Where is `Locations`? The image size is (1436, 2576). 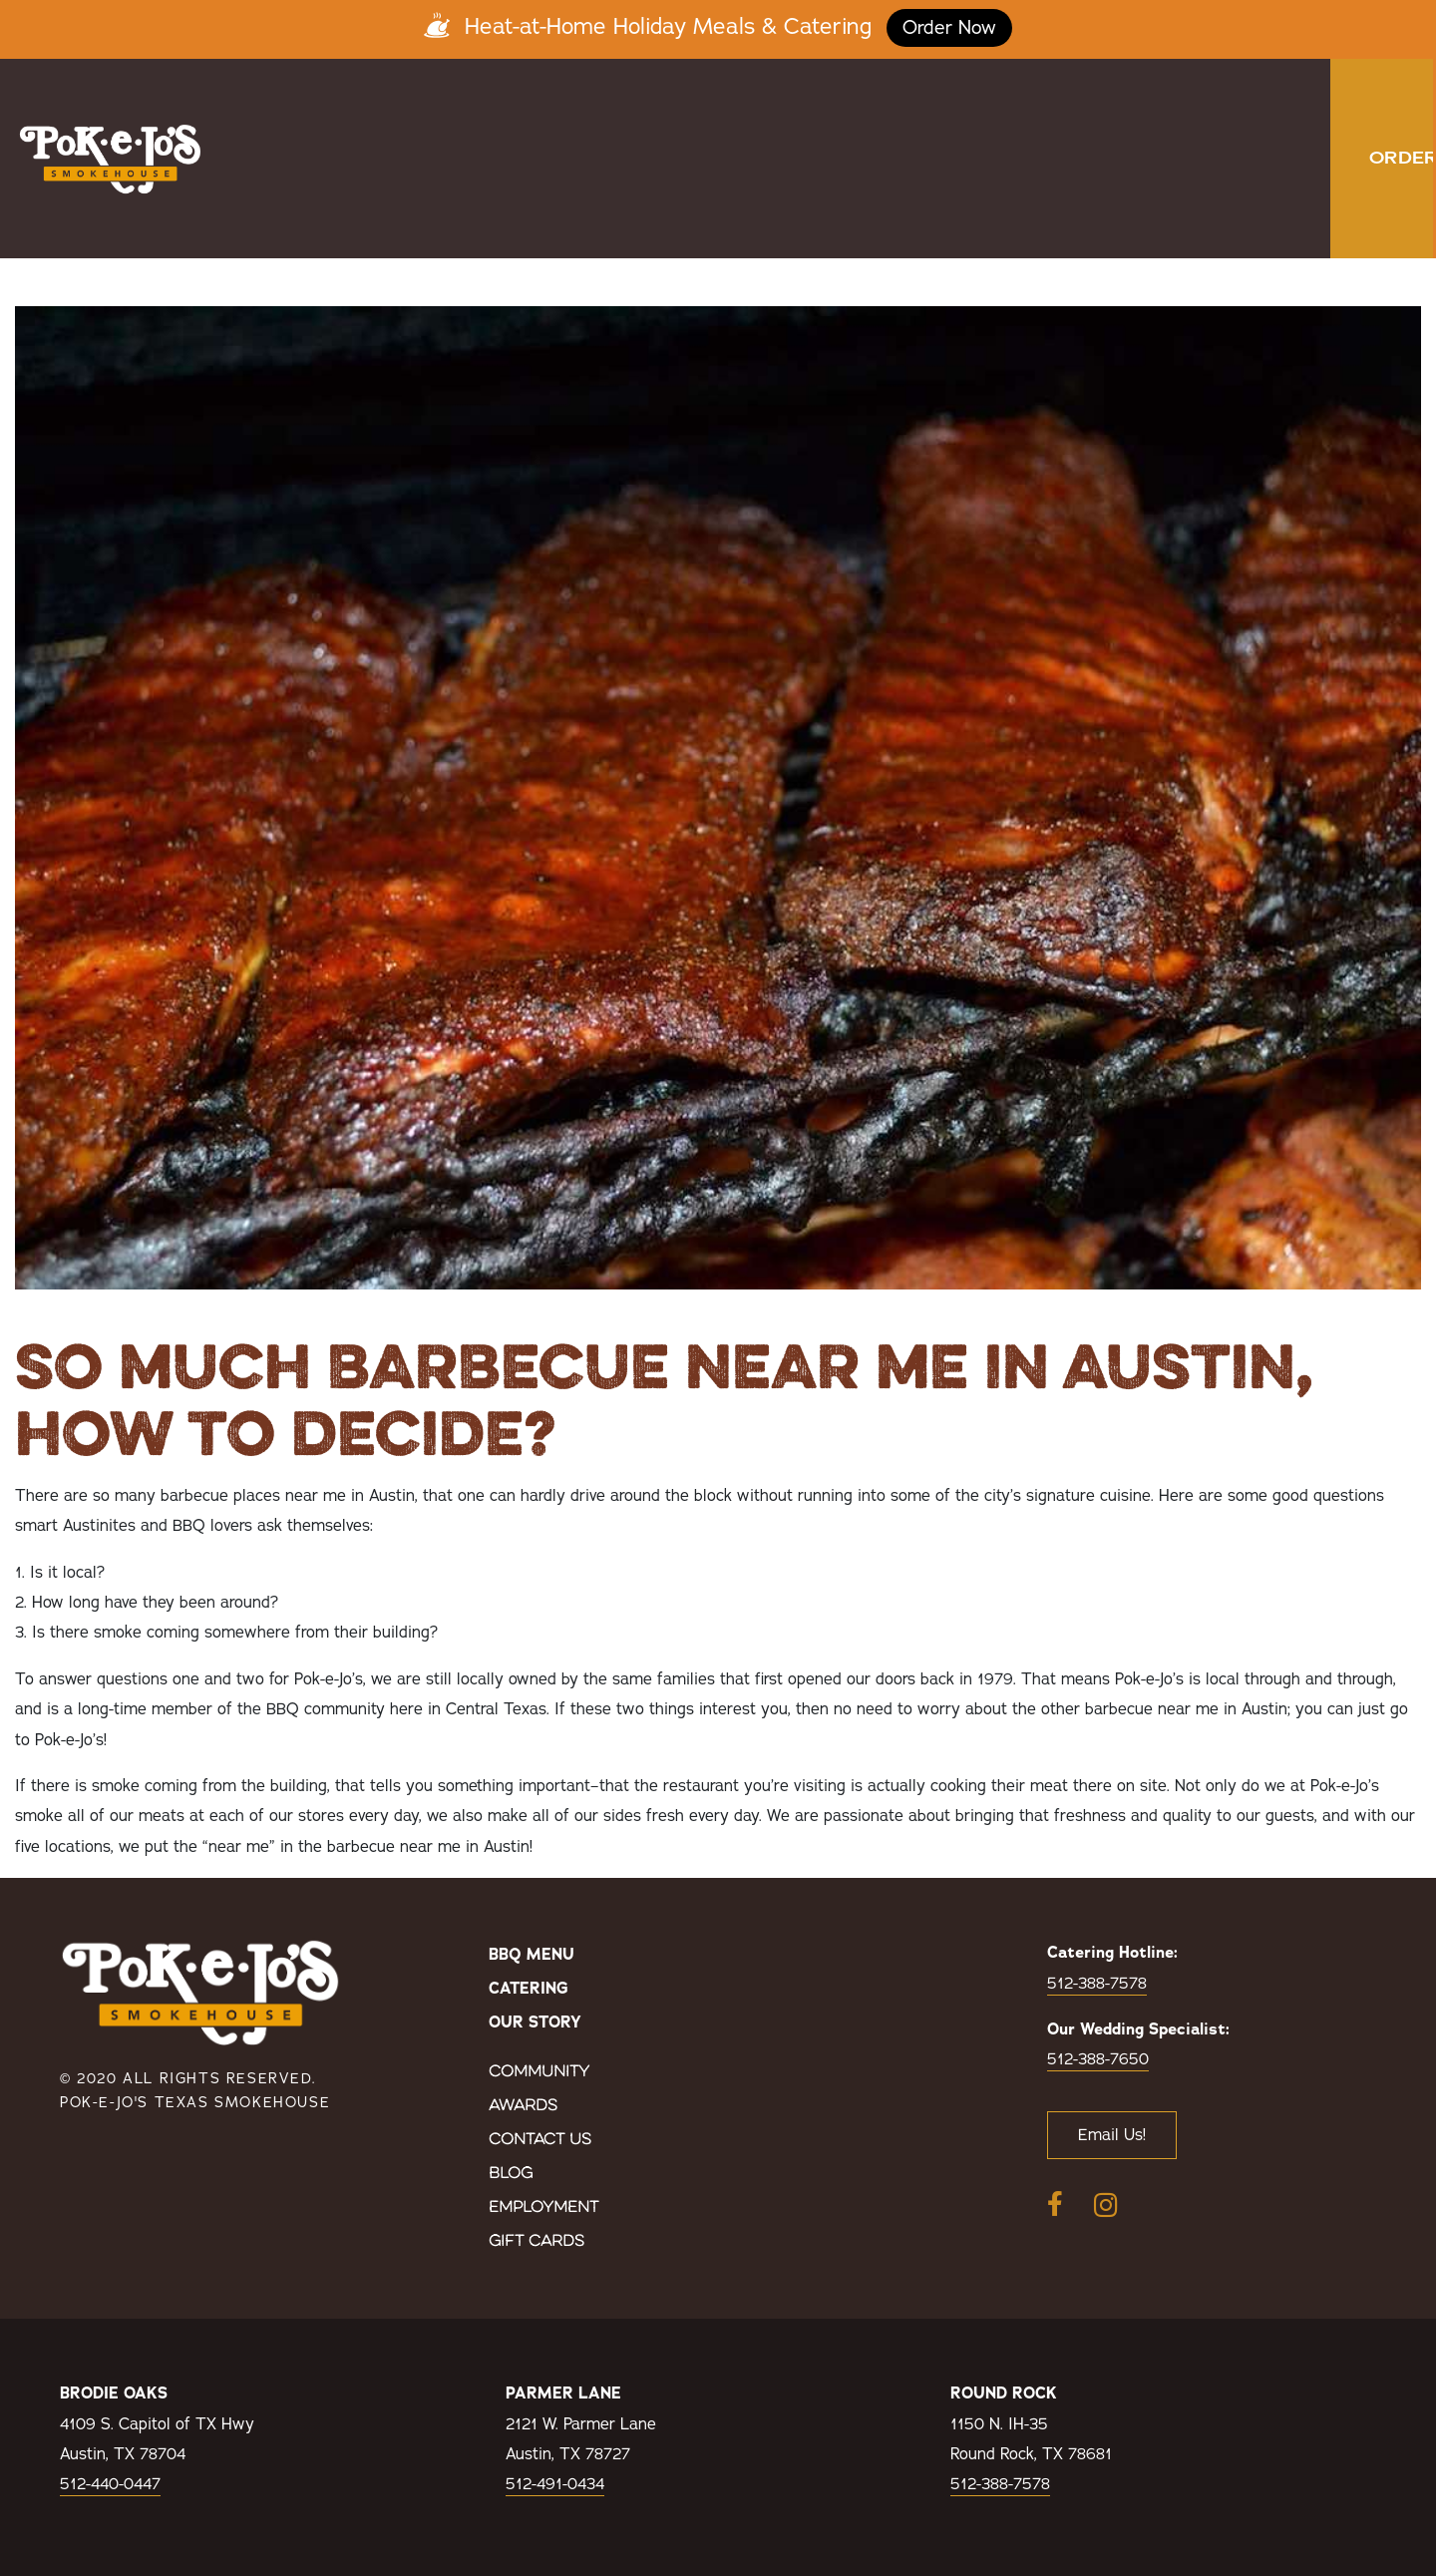 Locations is located at coordinates (724, 111).